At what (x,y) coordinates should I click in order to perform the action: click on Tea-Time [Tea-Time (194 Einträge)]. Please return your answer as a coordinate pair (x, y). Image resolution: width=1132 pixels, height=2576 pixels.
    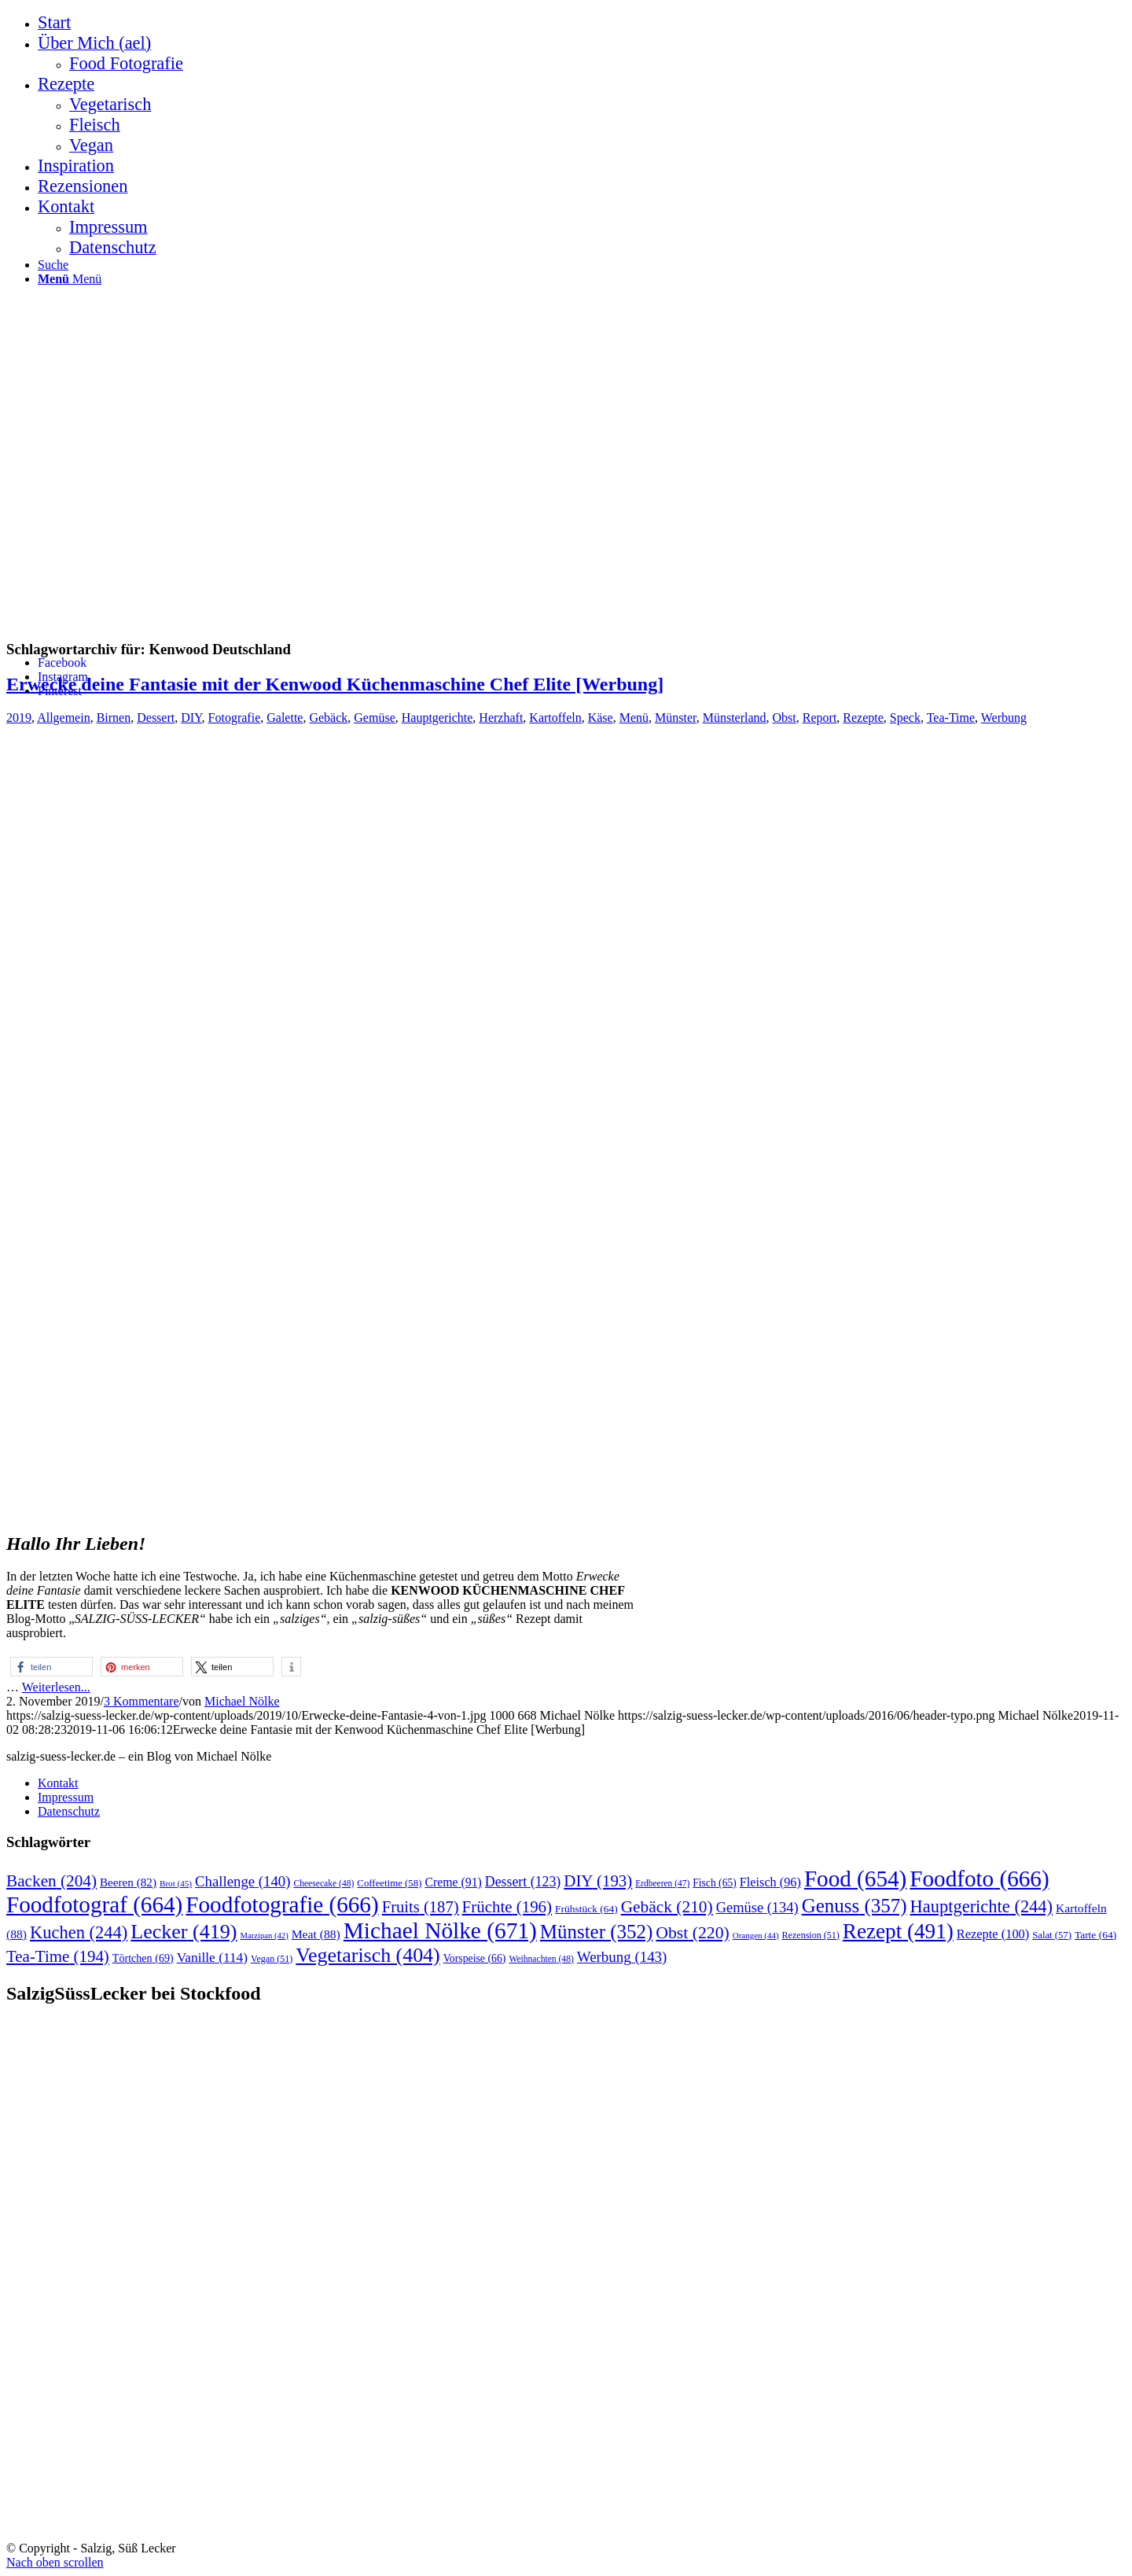
    Looking at the image, I should click on (57, 1956).